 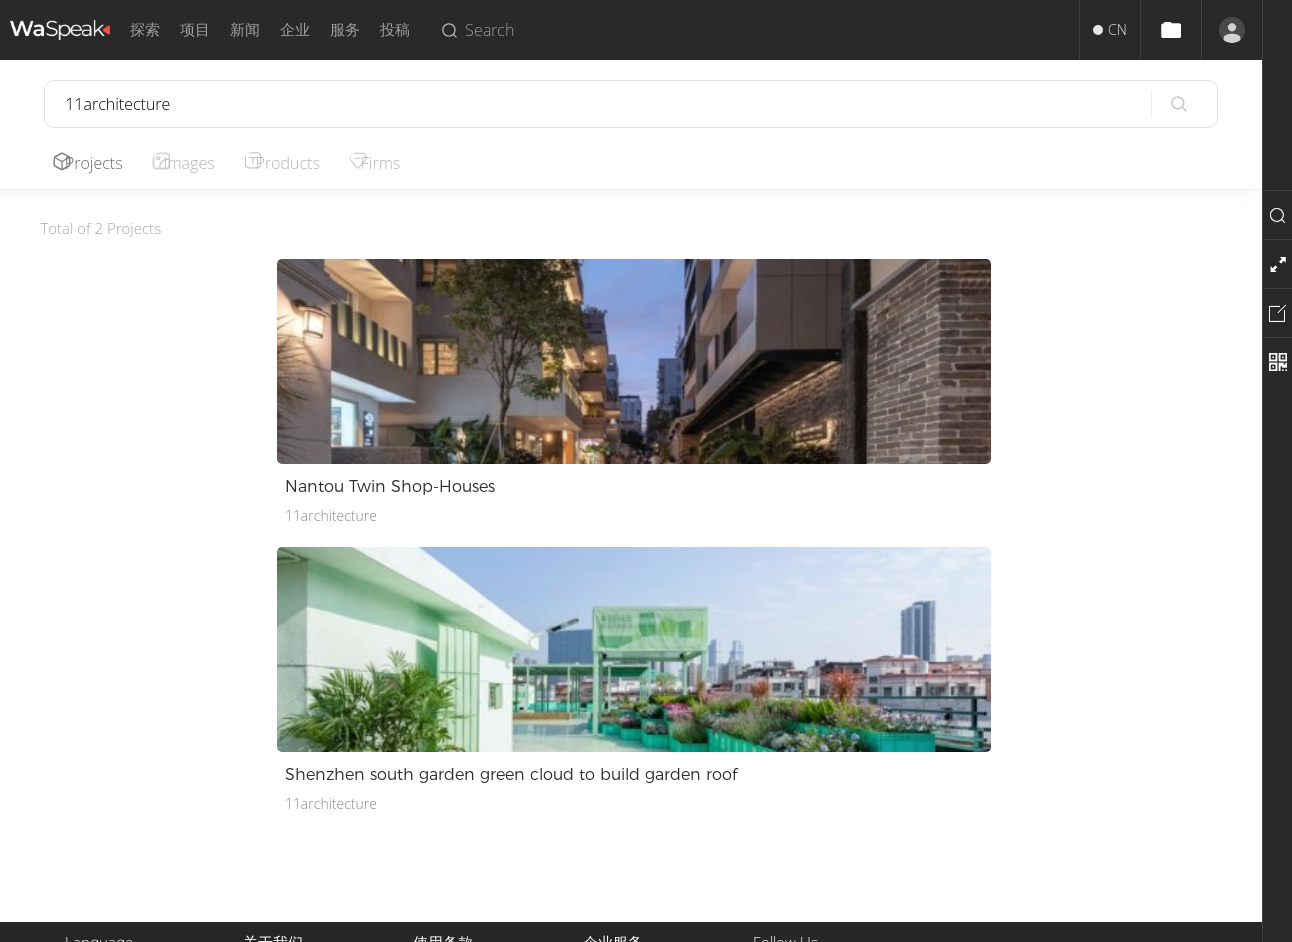 I want to click on Terms of Use., so click(x=688, y=919).